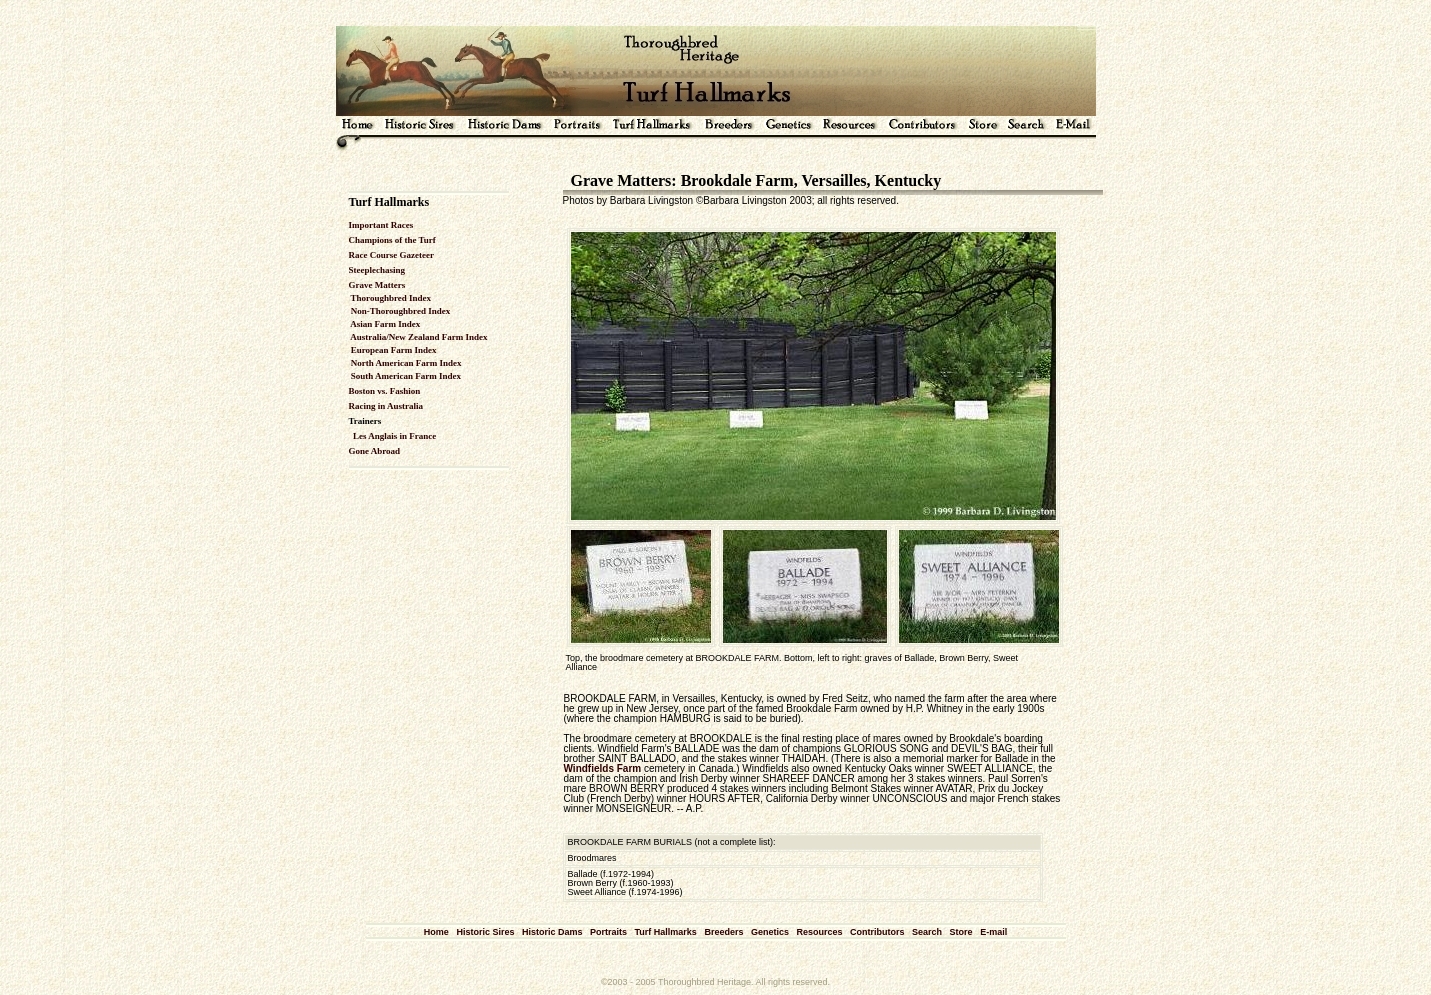 Image resolution: width=1431 pixels, height=995 pixels. Describe the element at coordinates (375, 451) in the screenshot. I see `Gone Abroad` at that location.